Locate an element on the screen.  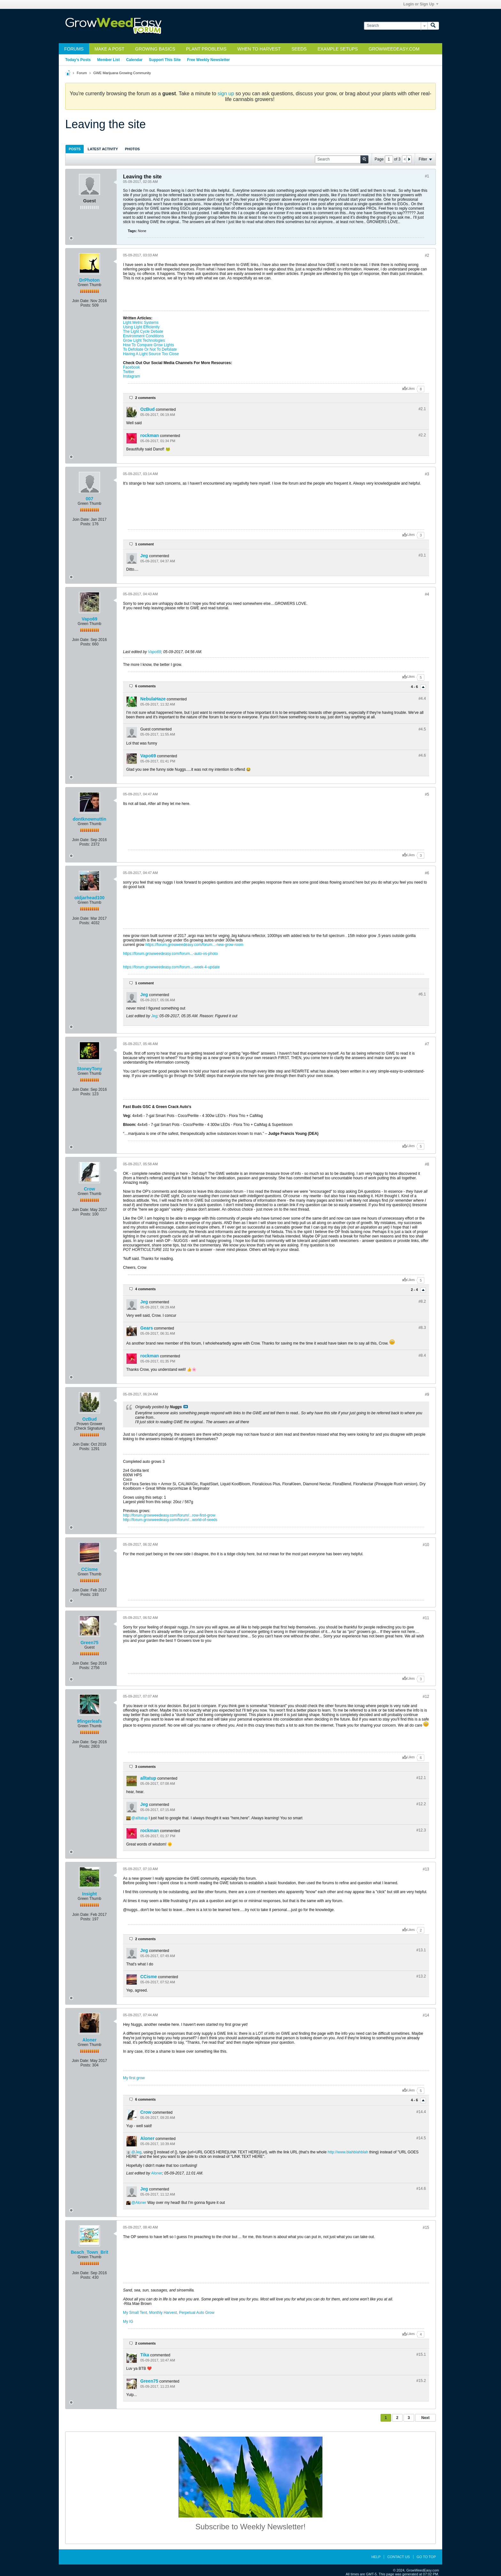
Contact Us is located at coordinates (398, 2557).